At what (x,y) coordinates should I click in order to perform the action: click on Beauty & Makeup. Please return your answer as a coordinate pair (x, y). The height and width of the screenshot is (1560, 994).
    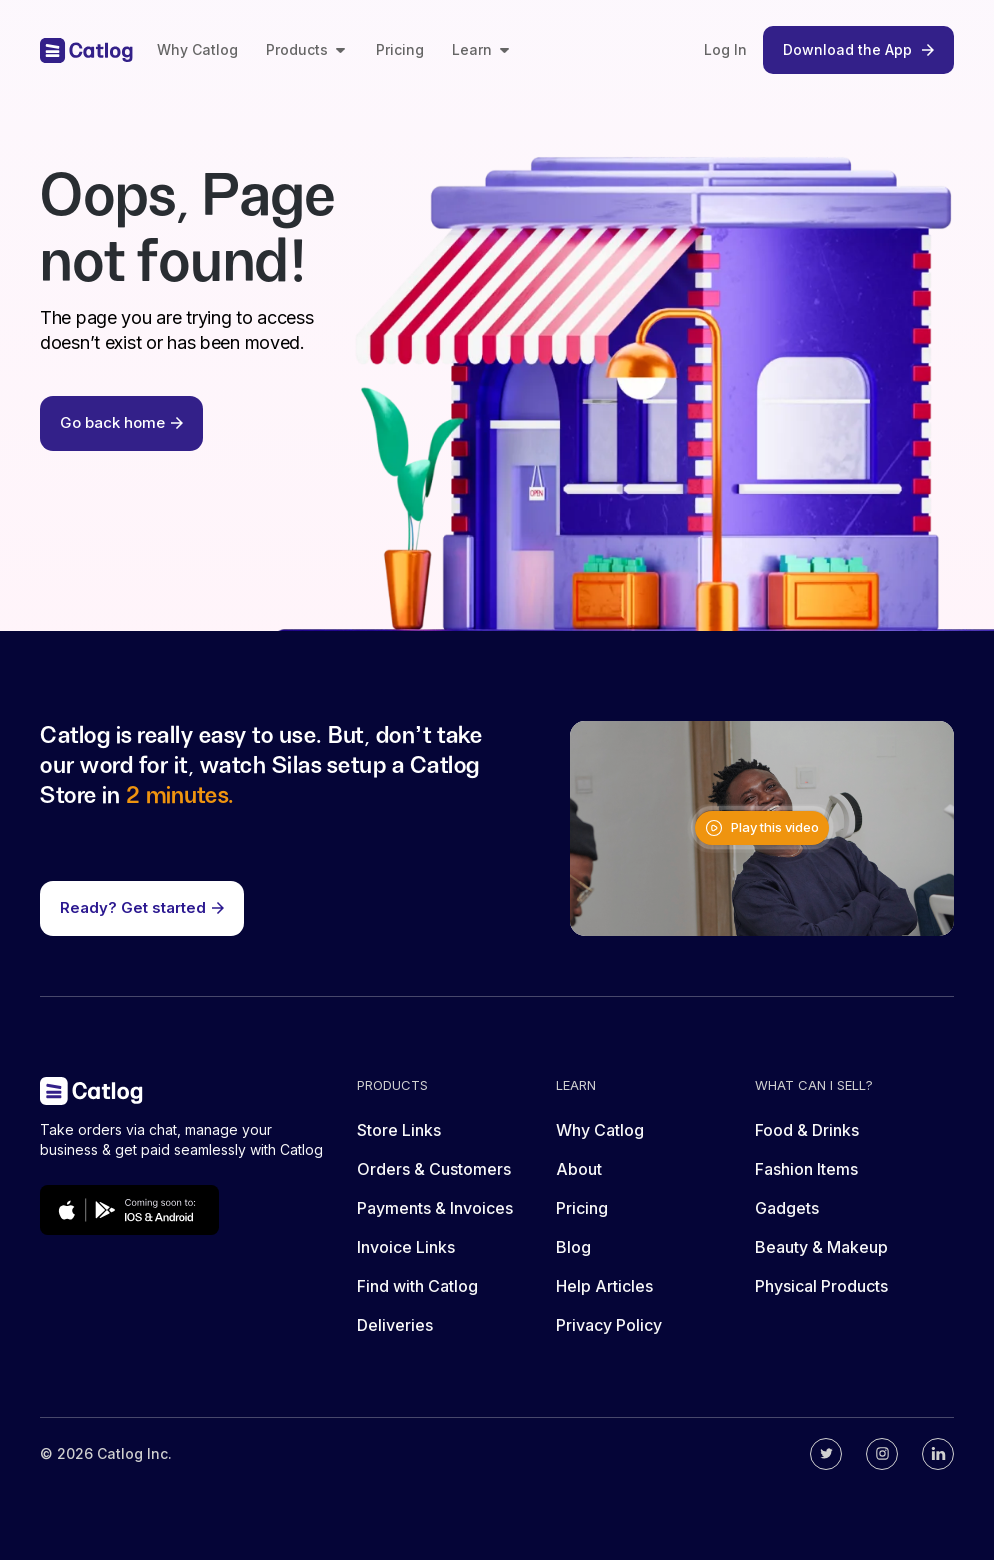
    Looking at the image, I should click on (821, 1247).